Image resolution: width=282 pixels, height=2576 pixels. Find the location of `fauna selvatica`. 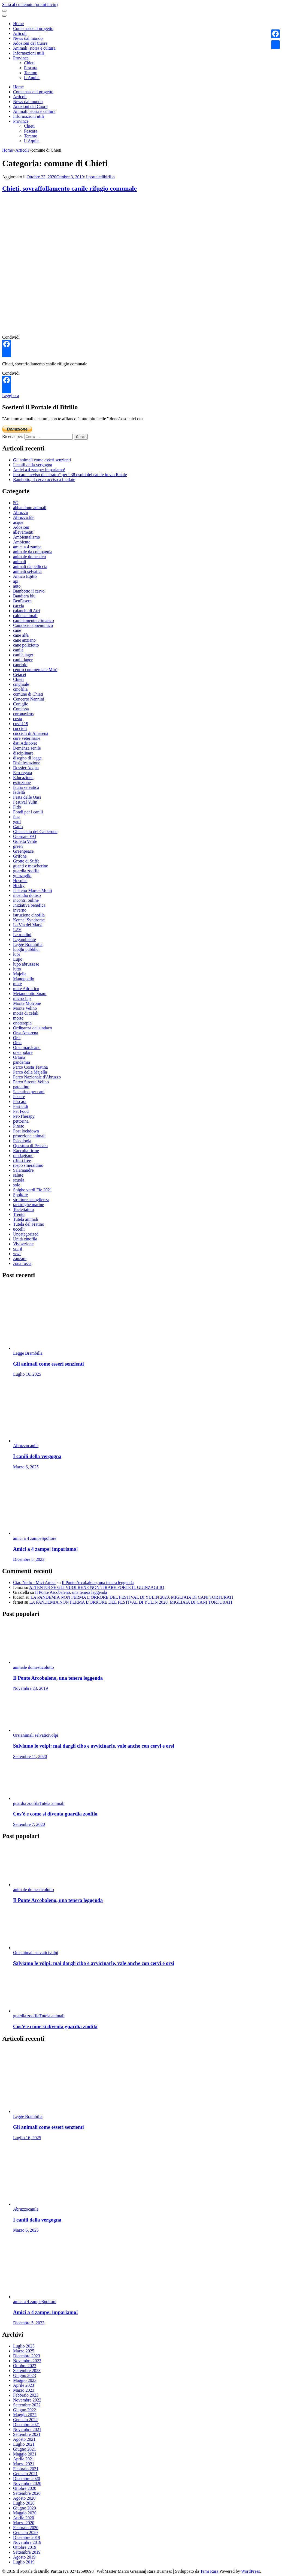

fauna selvatica is located at coordinates (26, 787).